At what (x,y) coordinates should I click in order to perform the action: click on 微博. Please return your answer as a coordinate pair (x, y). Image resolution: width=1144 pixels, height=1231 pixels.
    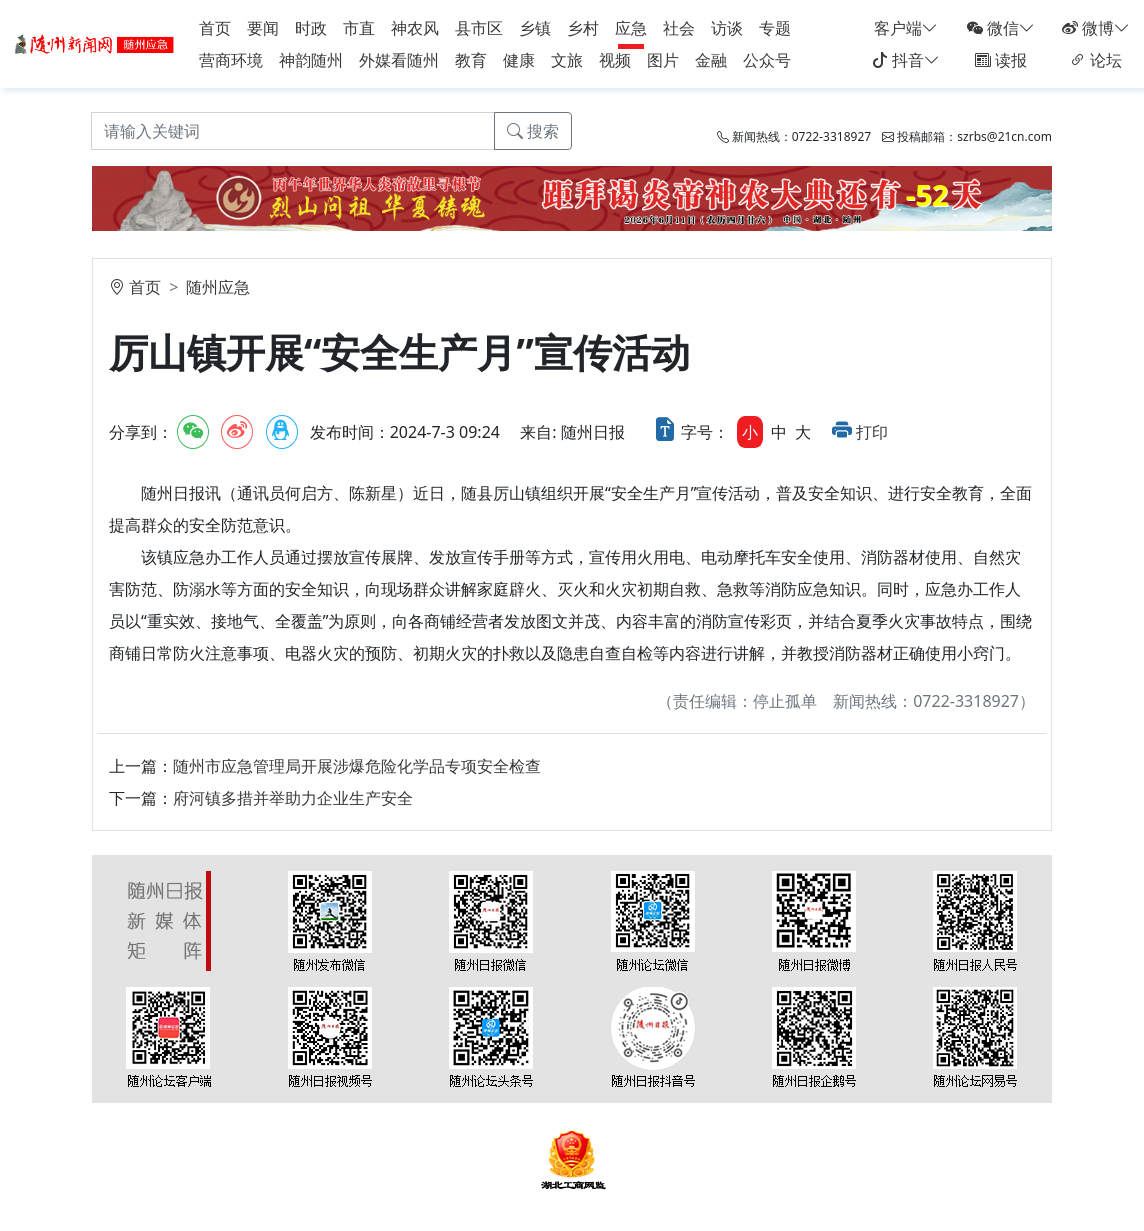
    Looking at the image, I should click on (1096, 28).